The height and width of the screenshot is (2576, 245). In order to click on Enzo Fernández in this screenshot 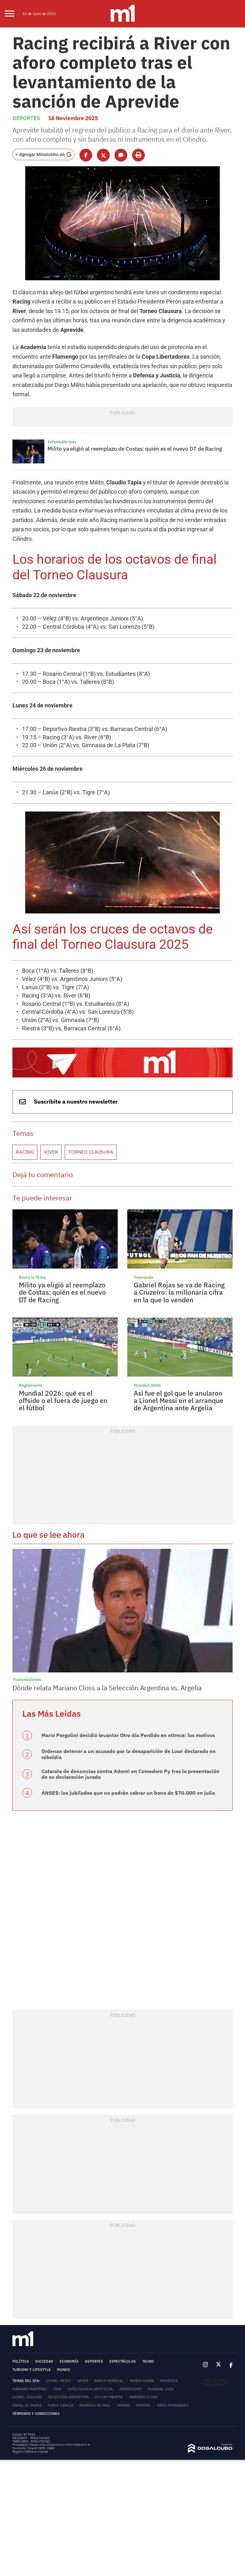, I will do `click(173, 2309)`.